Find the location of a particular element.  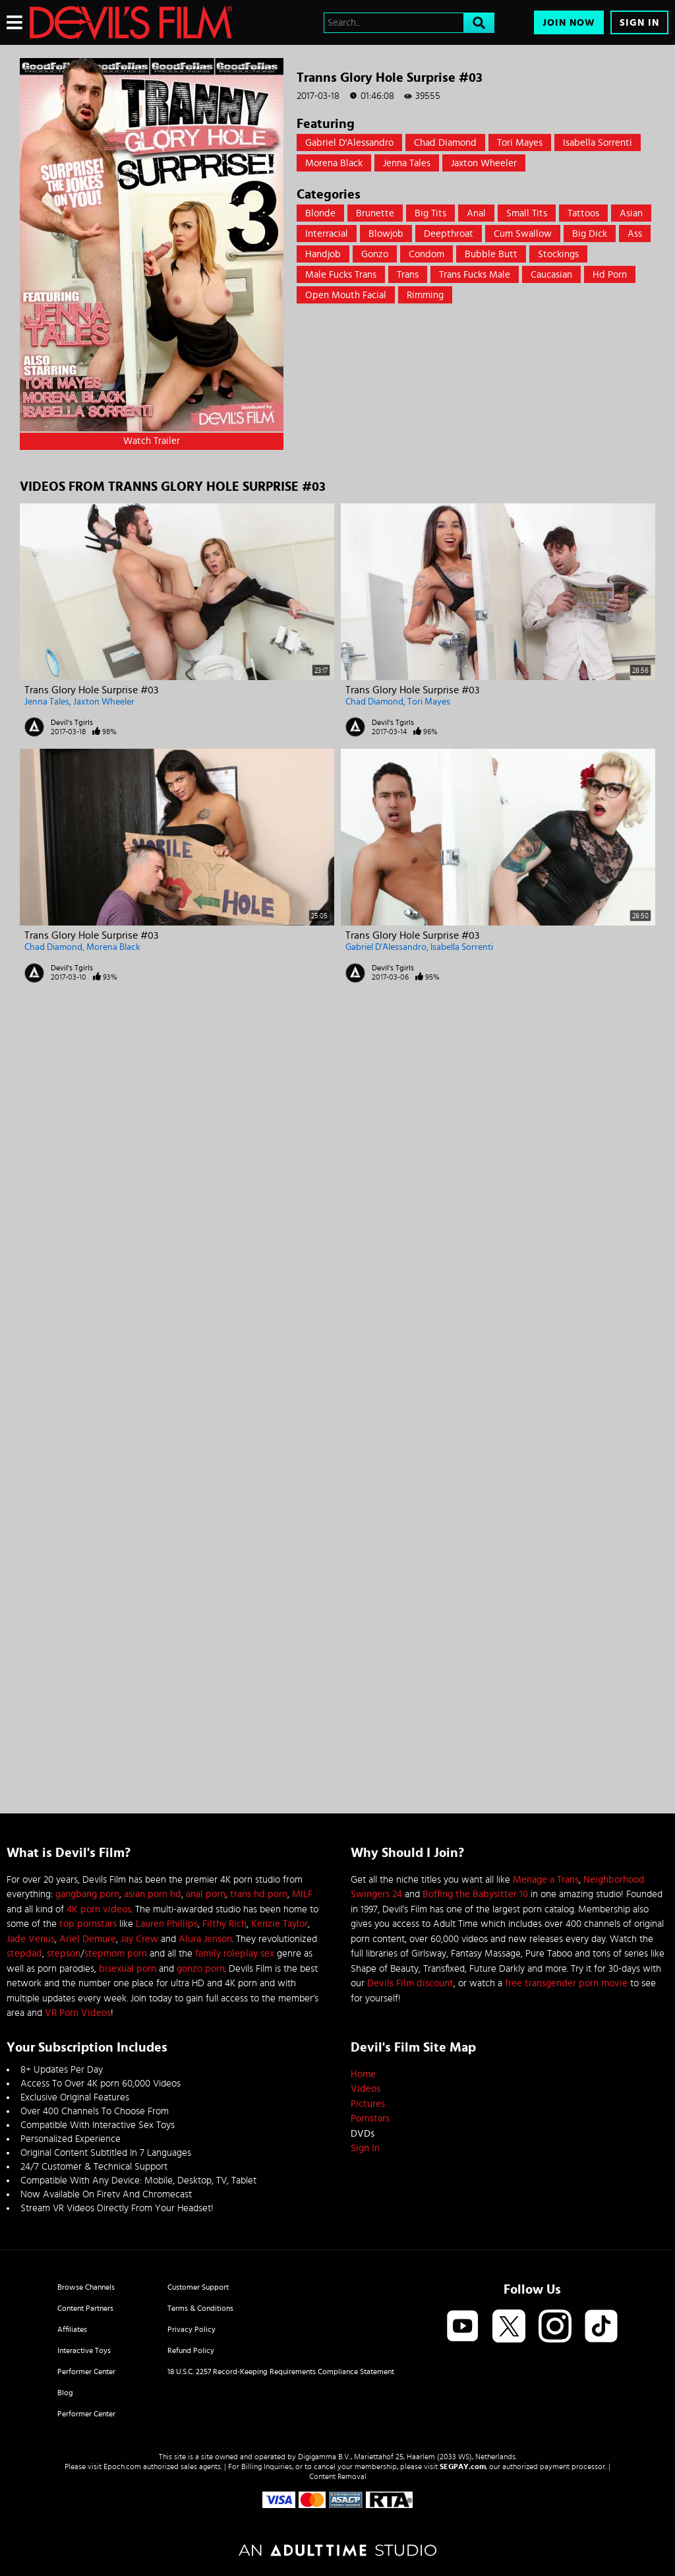

Alura Jenson is located at coordinates (205, 1939).